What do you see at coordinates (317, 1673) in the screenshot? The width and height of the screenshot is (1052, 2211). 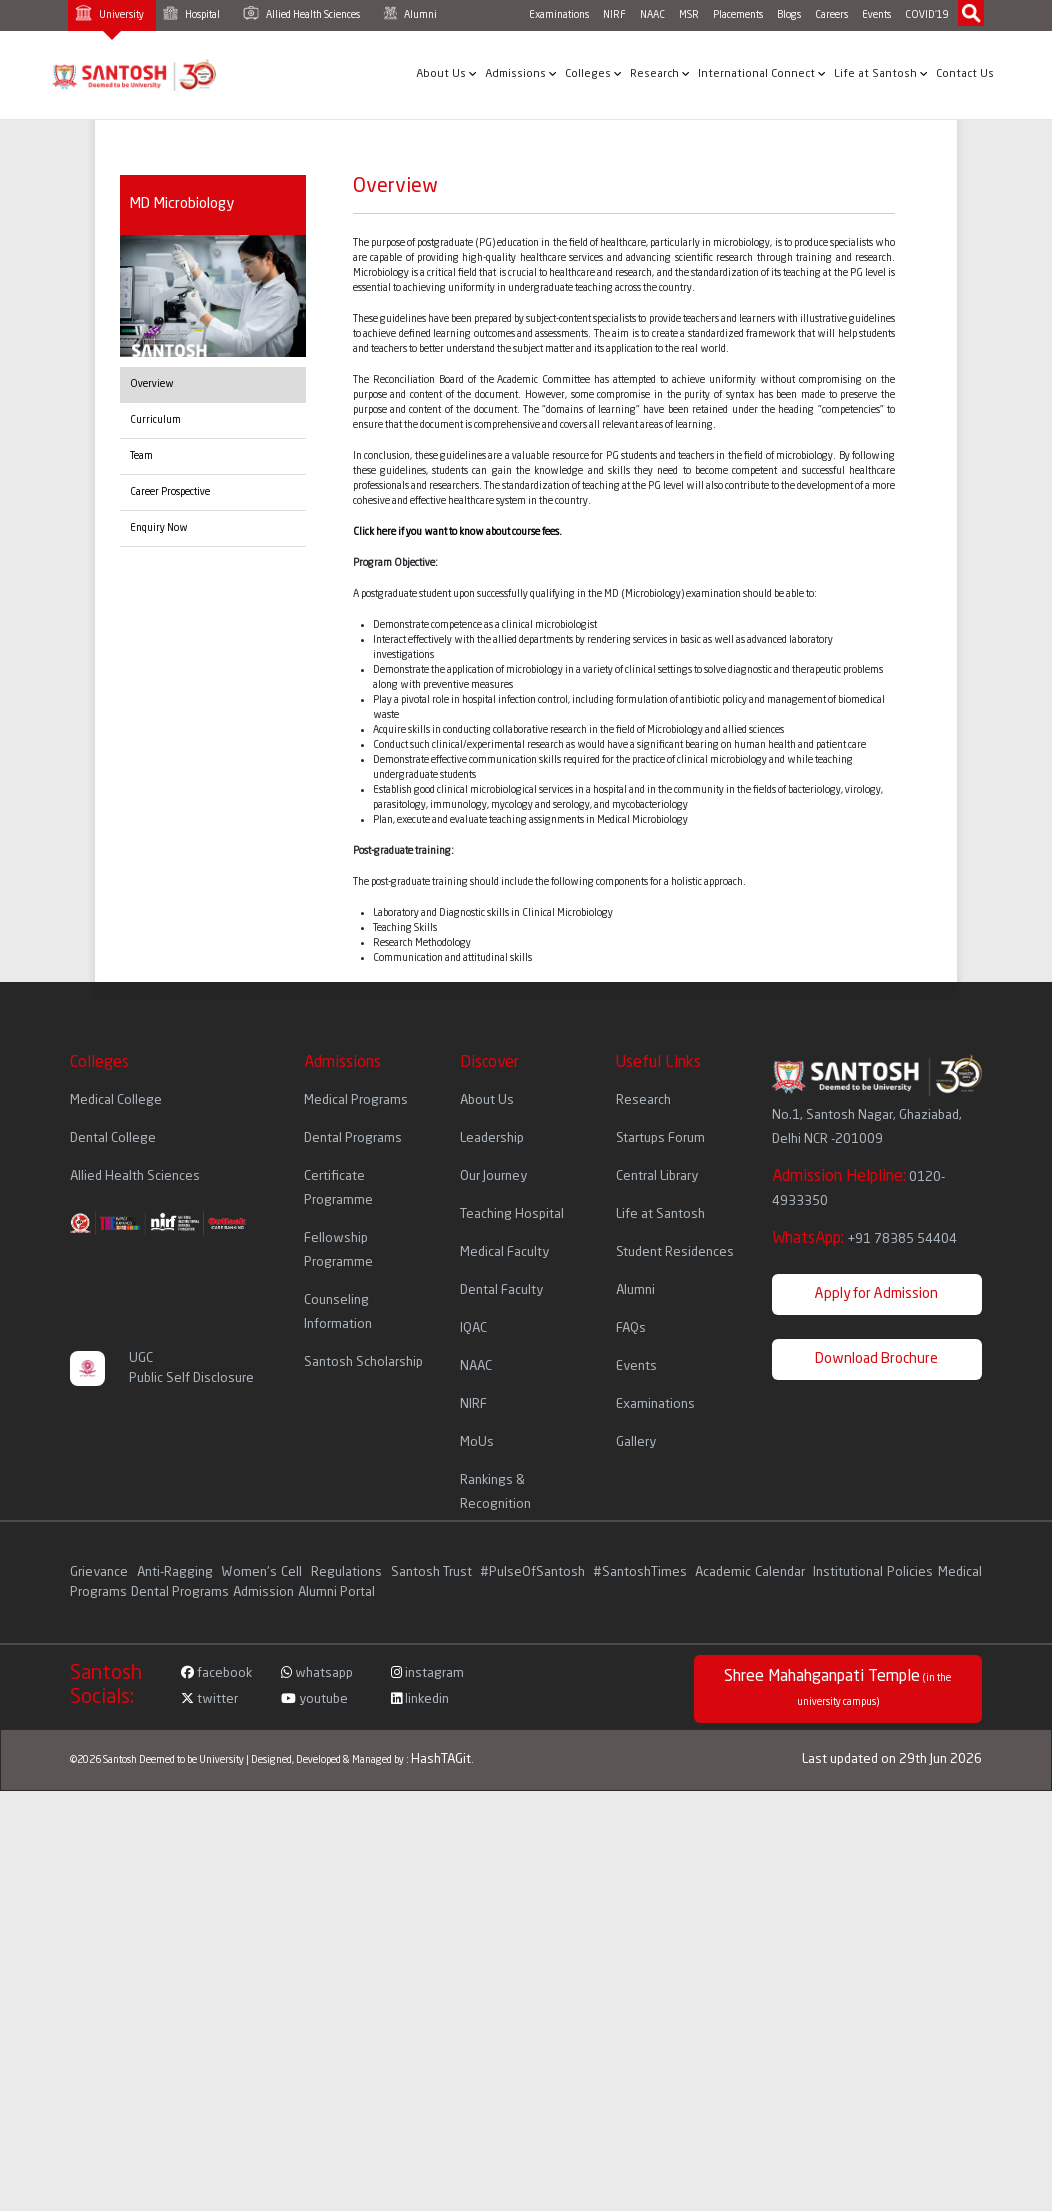 I see `whatsapp` at bounding box center [317, 1673].